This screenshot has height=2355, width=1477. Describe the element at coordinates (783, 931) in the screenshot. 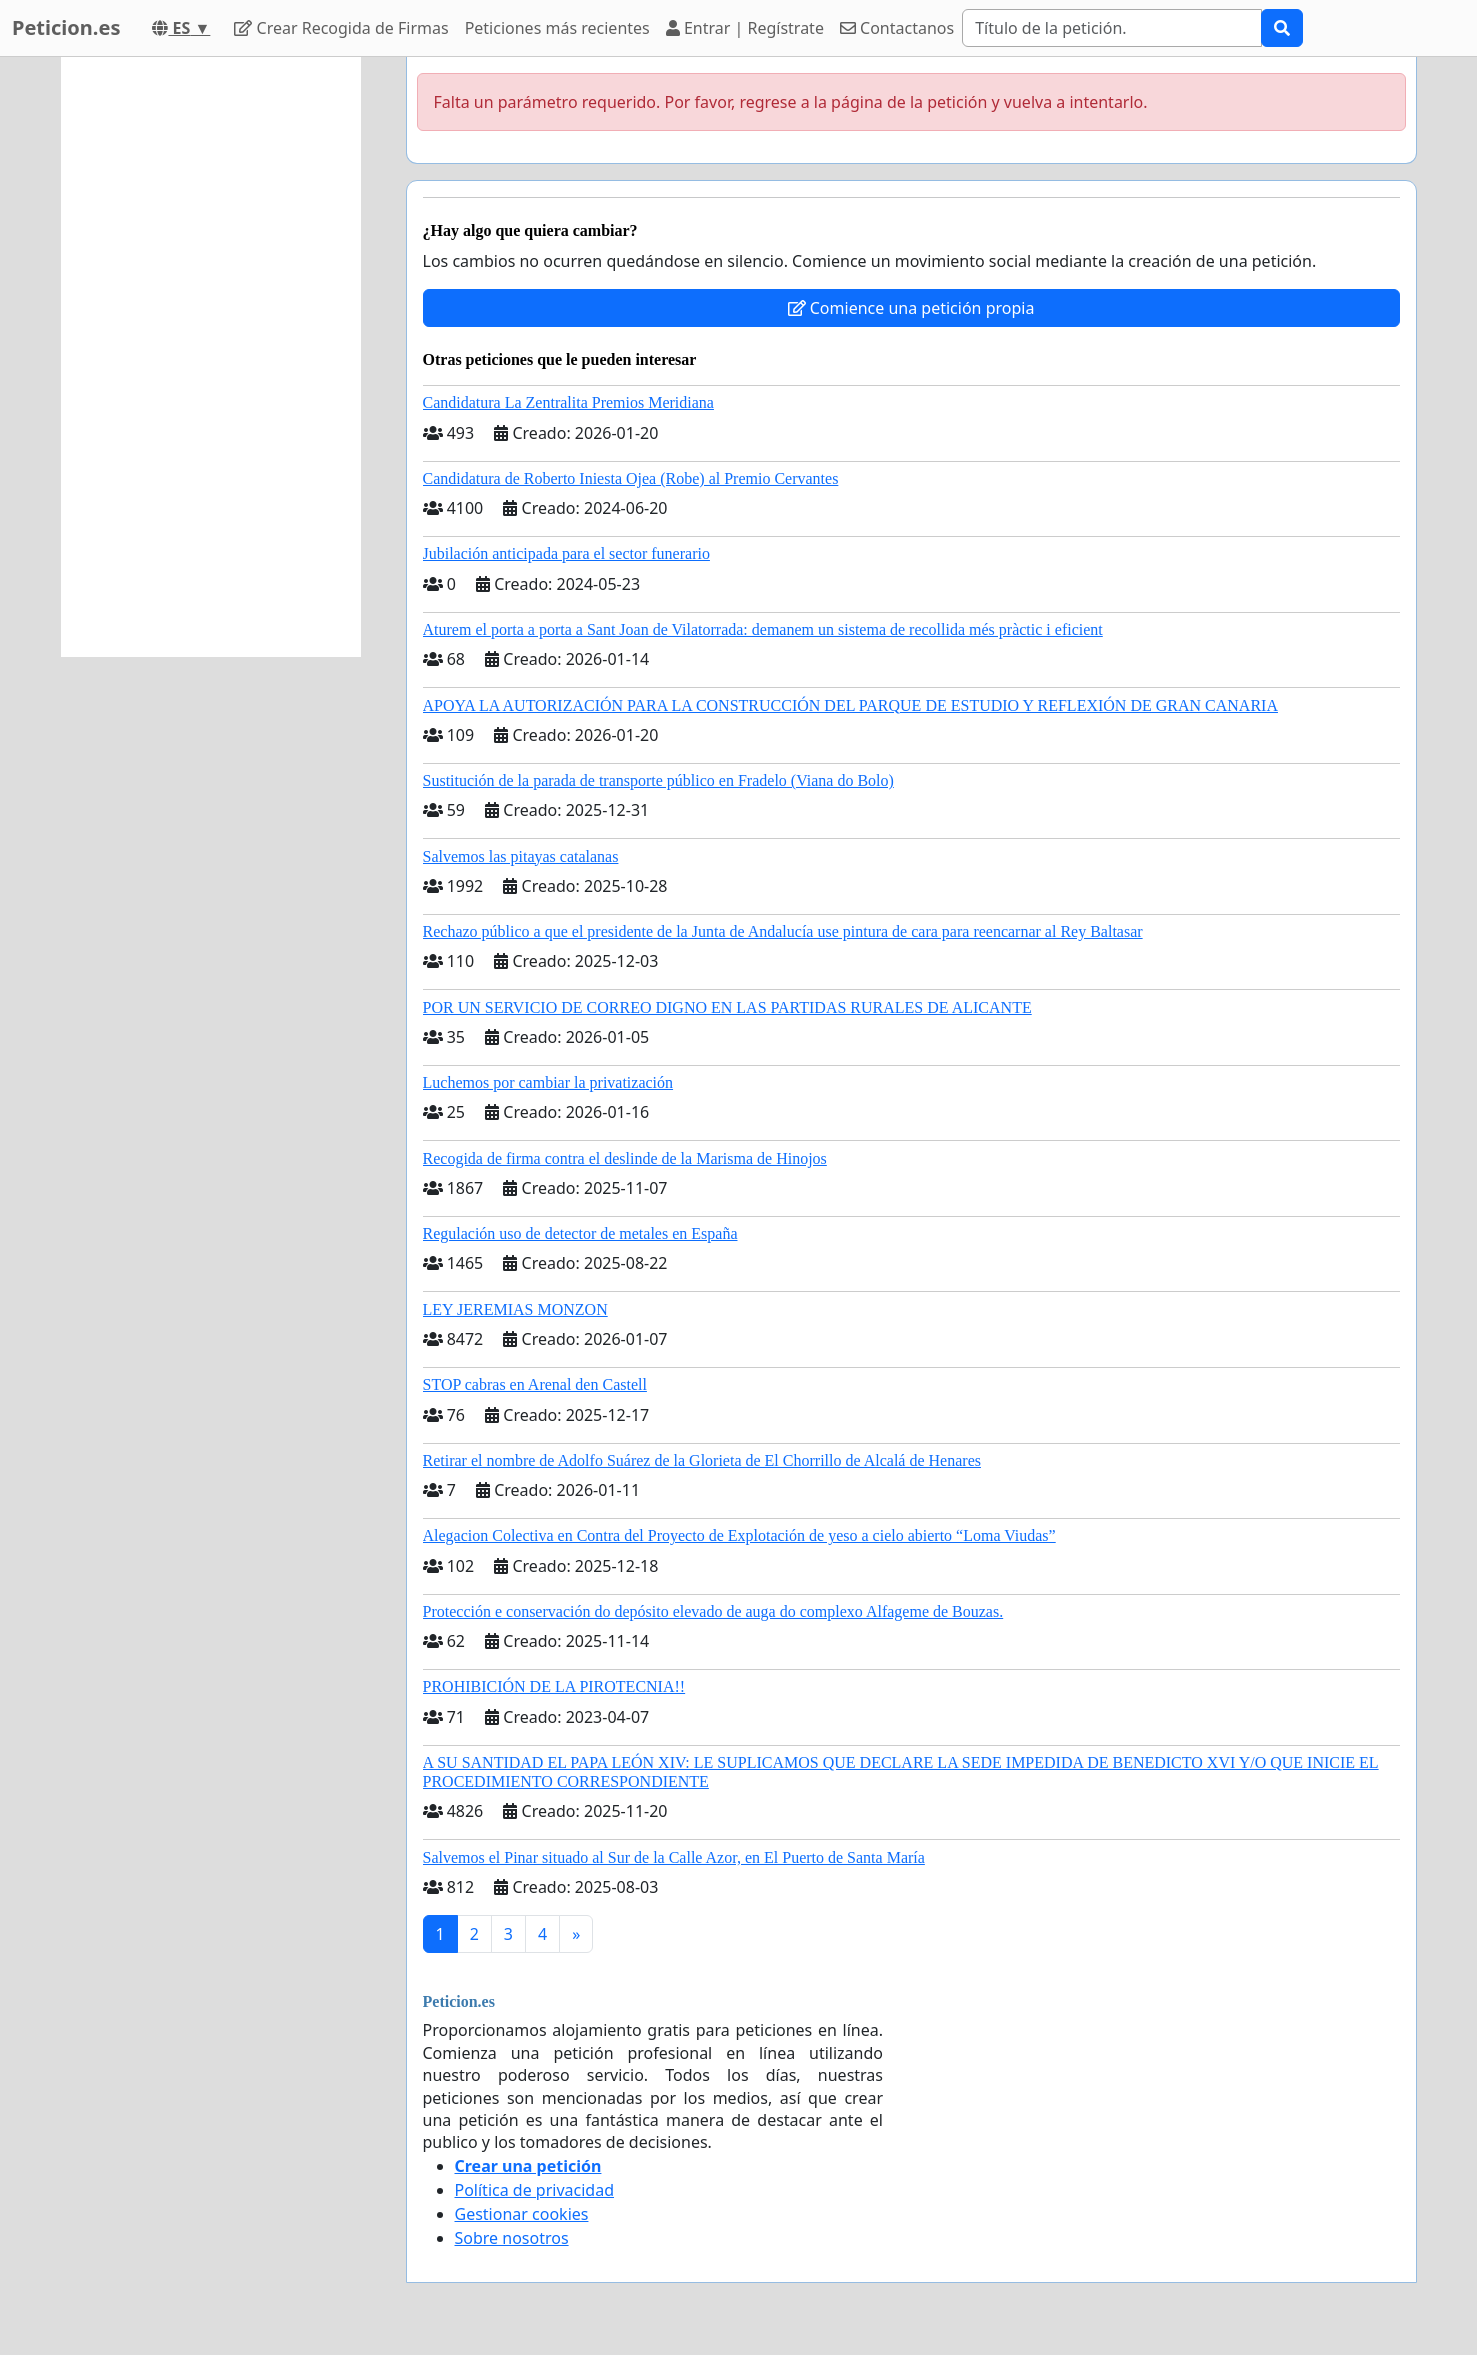

I see `Rechazo público a que el presidente de la Junta de Andalucía use pintura de cara para reencarnar al Rey Baltasar` at that location.